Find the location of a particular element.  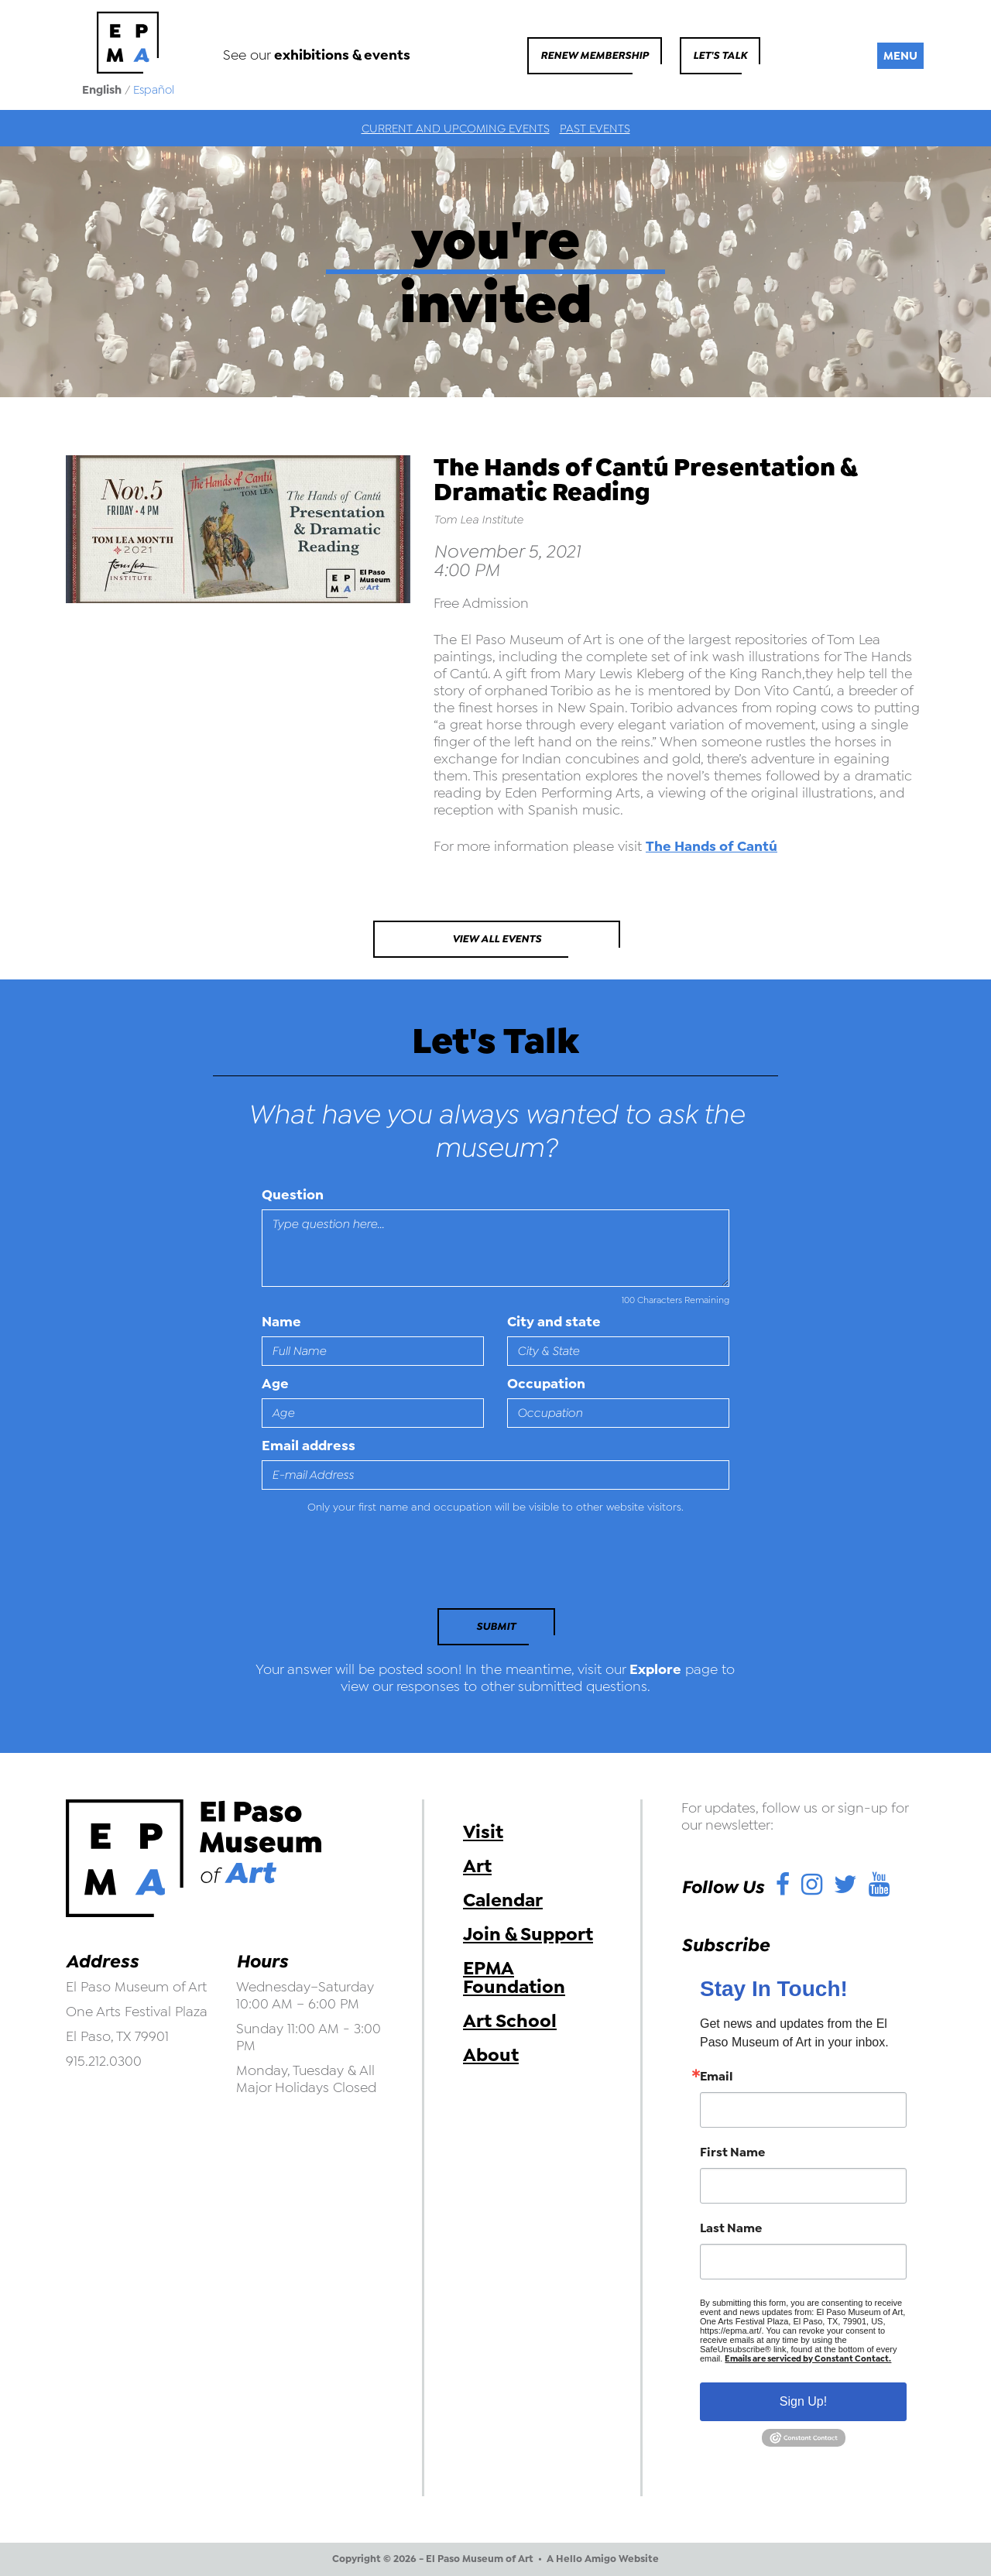

Past Events is located at coordinates (595, 128).